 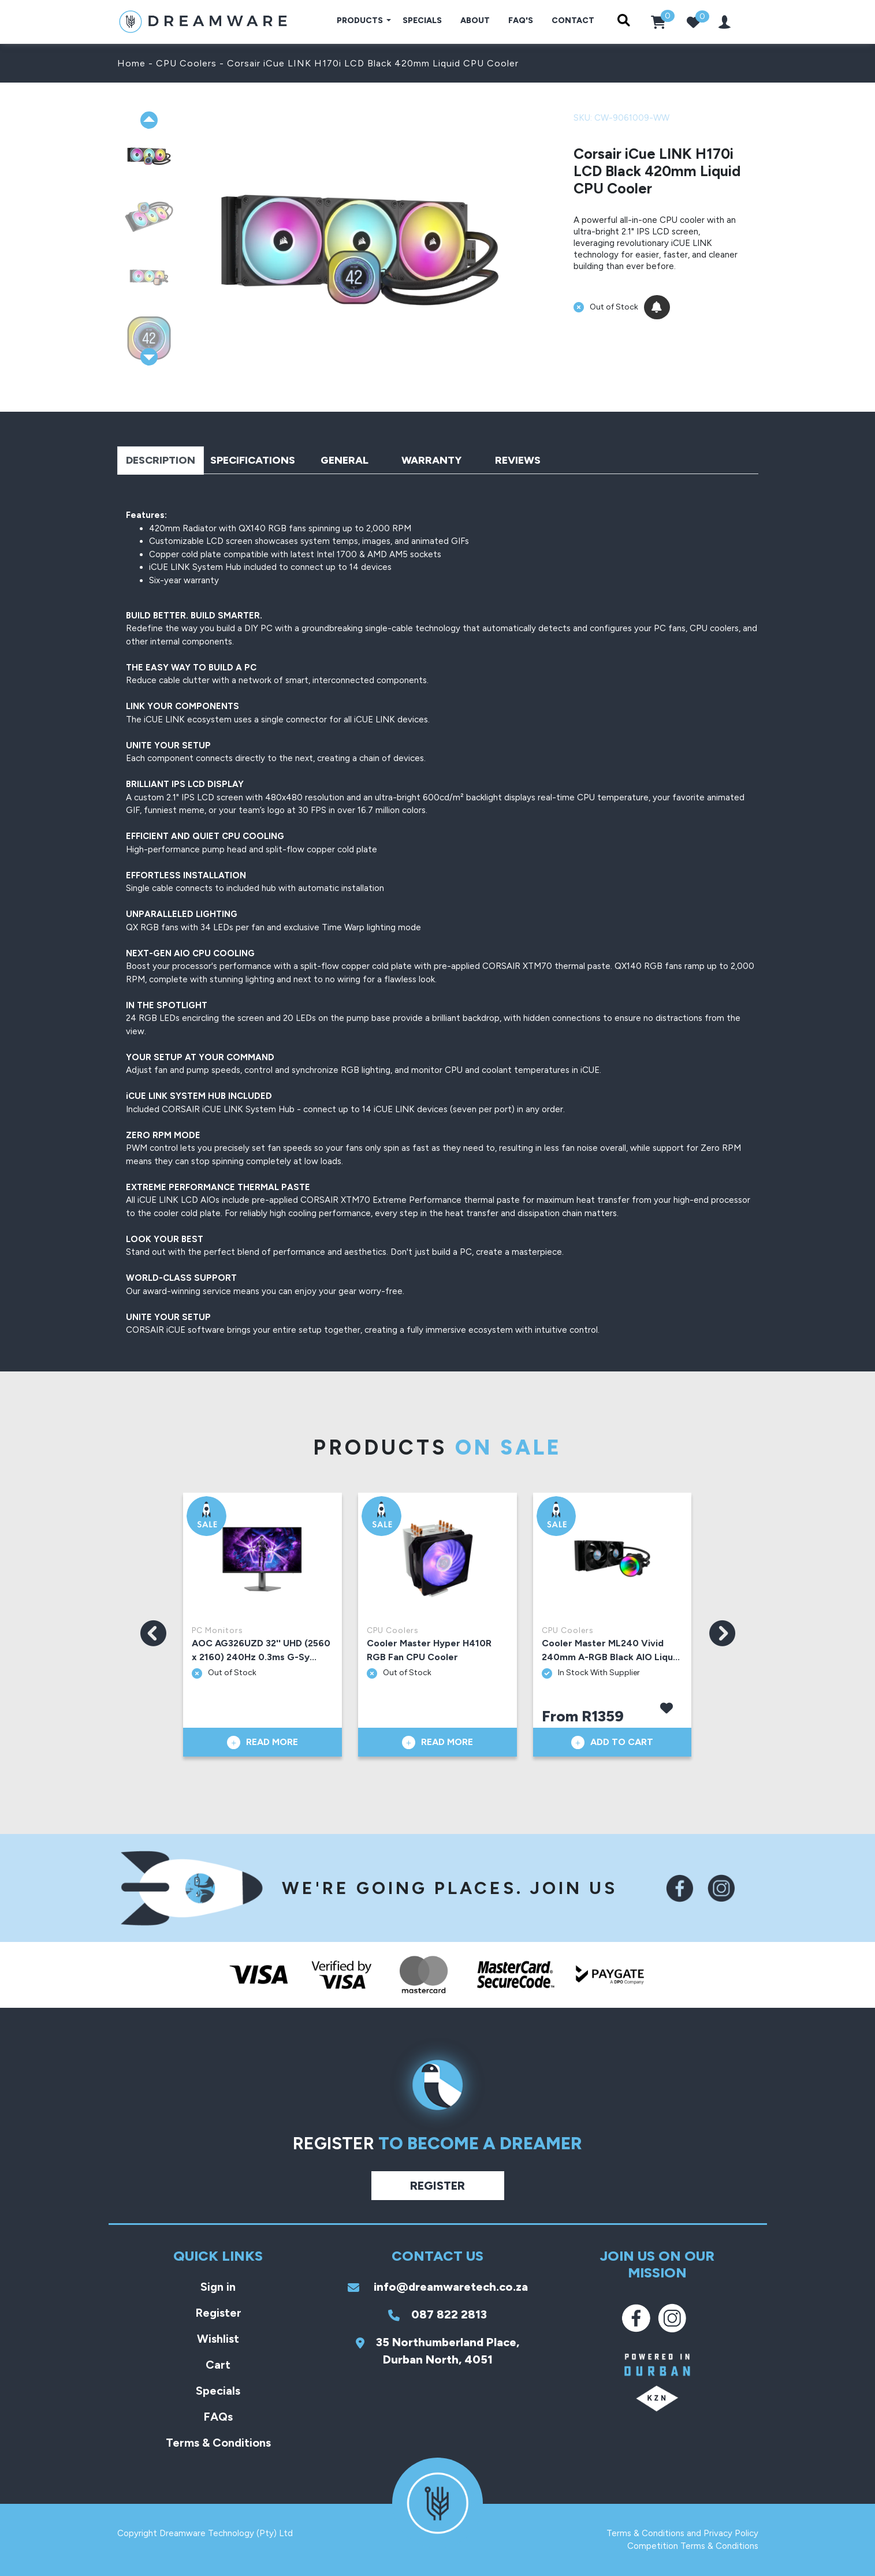 What do you see at coordinates (218, 2287) in the screenshot?
I see `Sign in` at bounding box center [218, 2287].